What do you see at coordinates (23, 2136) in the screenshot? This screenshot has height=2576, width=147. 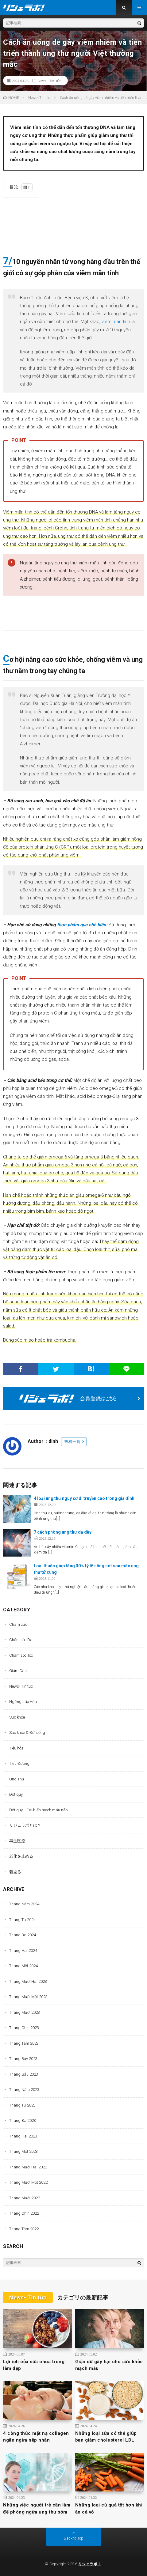 I see `Tháng Hai 2023` at bounding box center [23, 2136].